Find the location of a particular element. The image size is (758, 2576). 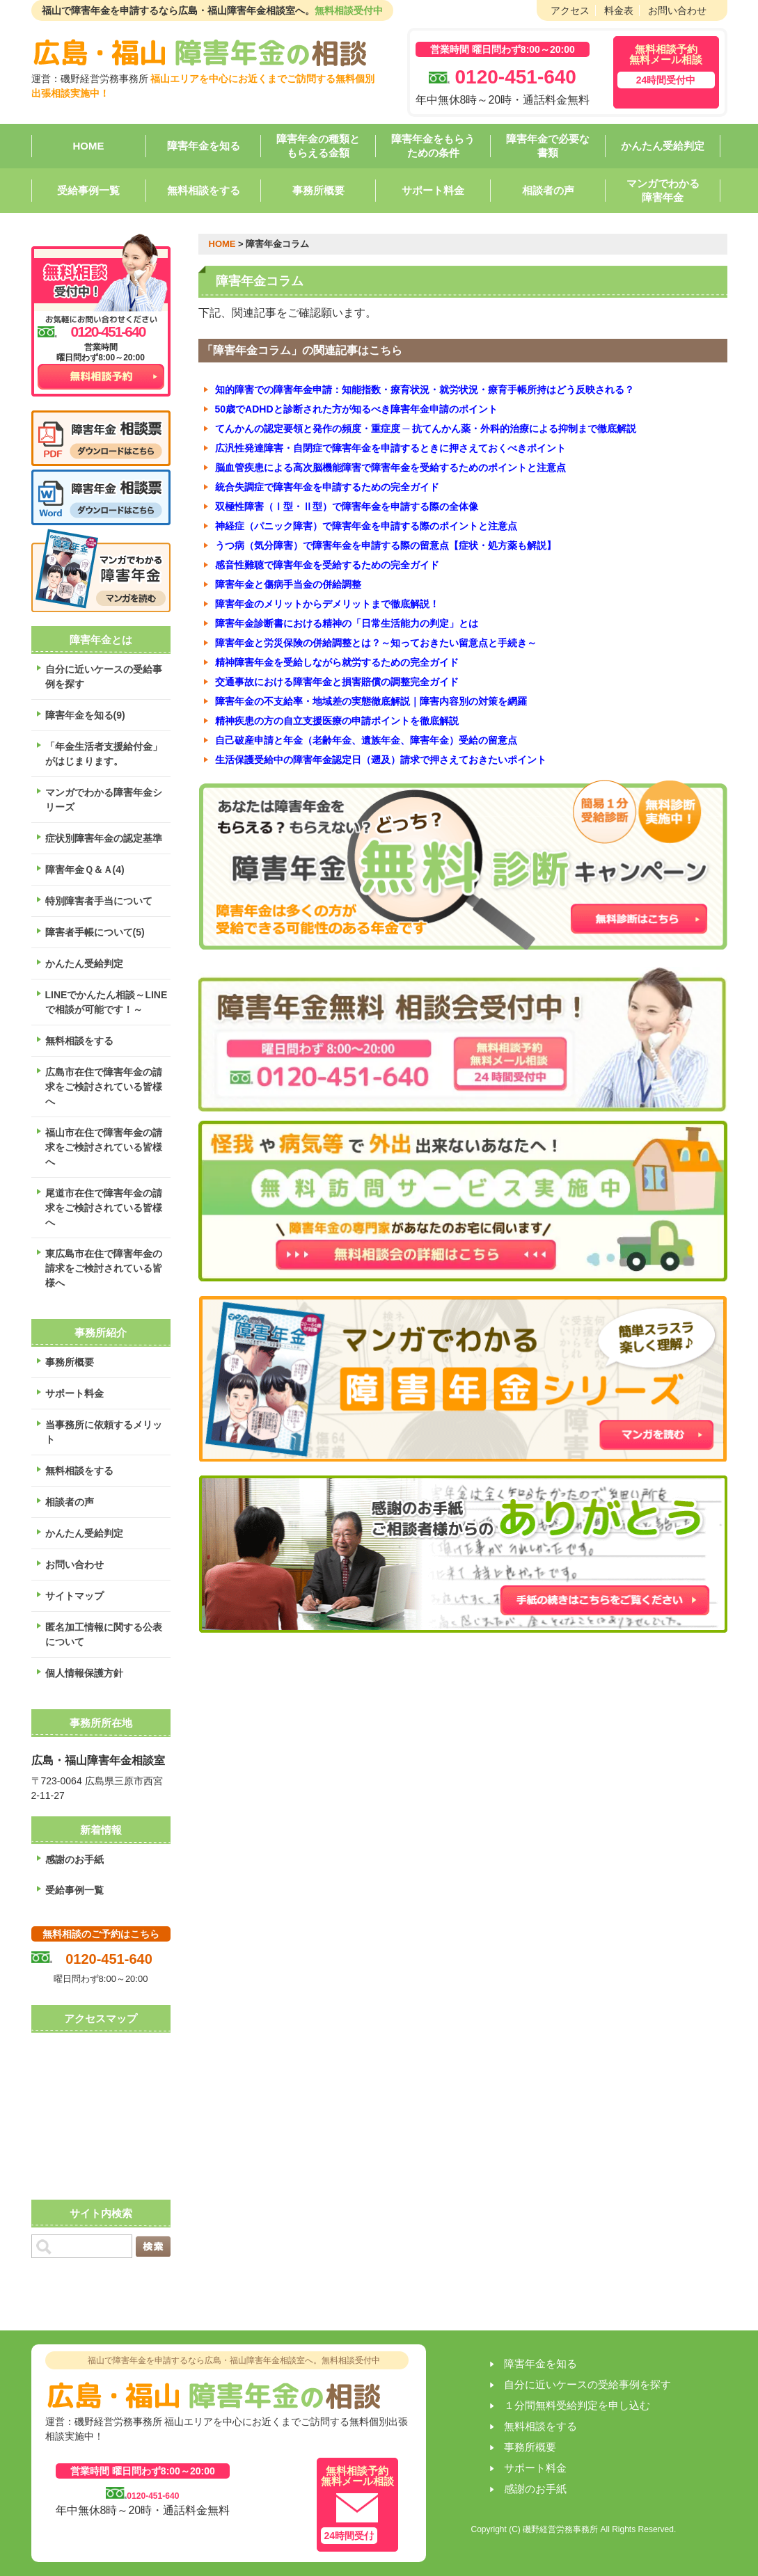

１分間無料受給判定を申し込む is located at coordinates (577, 2405).